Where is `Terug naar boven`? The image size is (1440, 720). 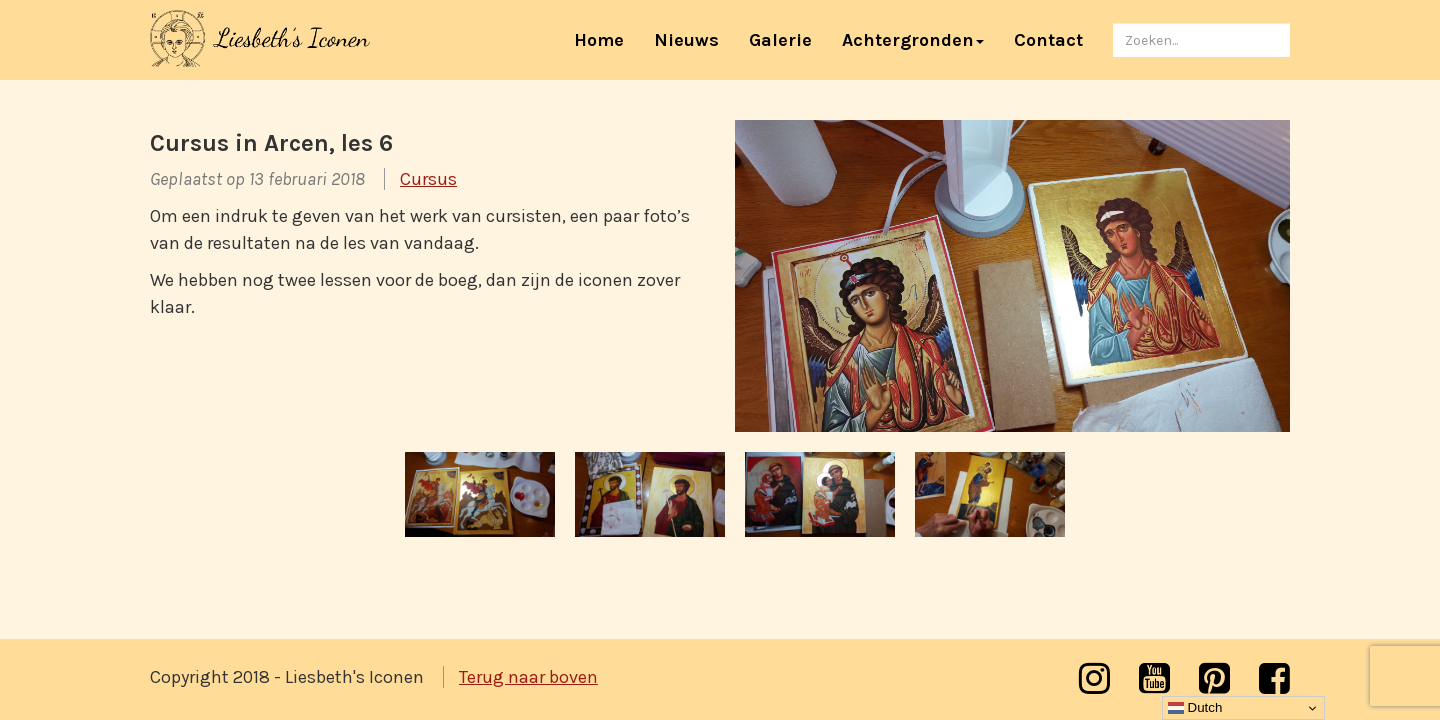 Terug naar boven is located at coordinates (528, 677).